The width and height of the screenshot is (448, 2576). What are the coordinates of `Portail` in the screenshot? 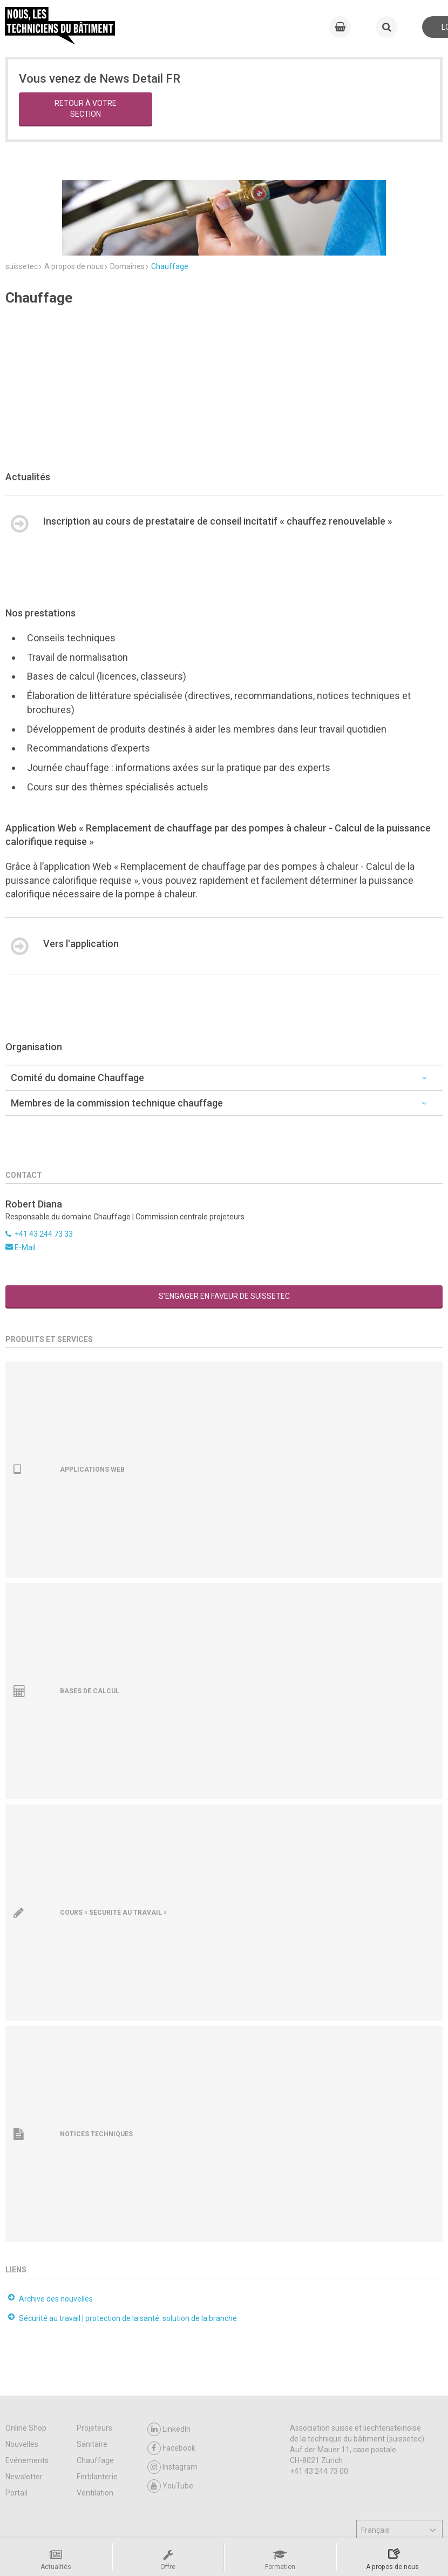 It's located at (16, 2428).